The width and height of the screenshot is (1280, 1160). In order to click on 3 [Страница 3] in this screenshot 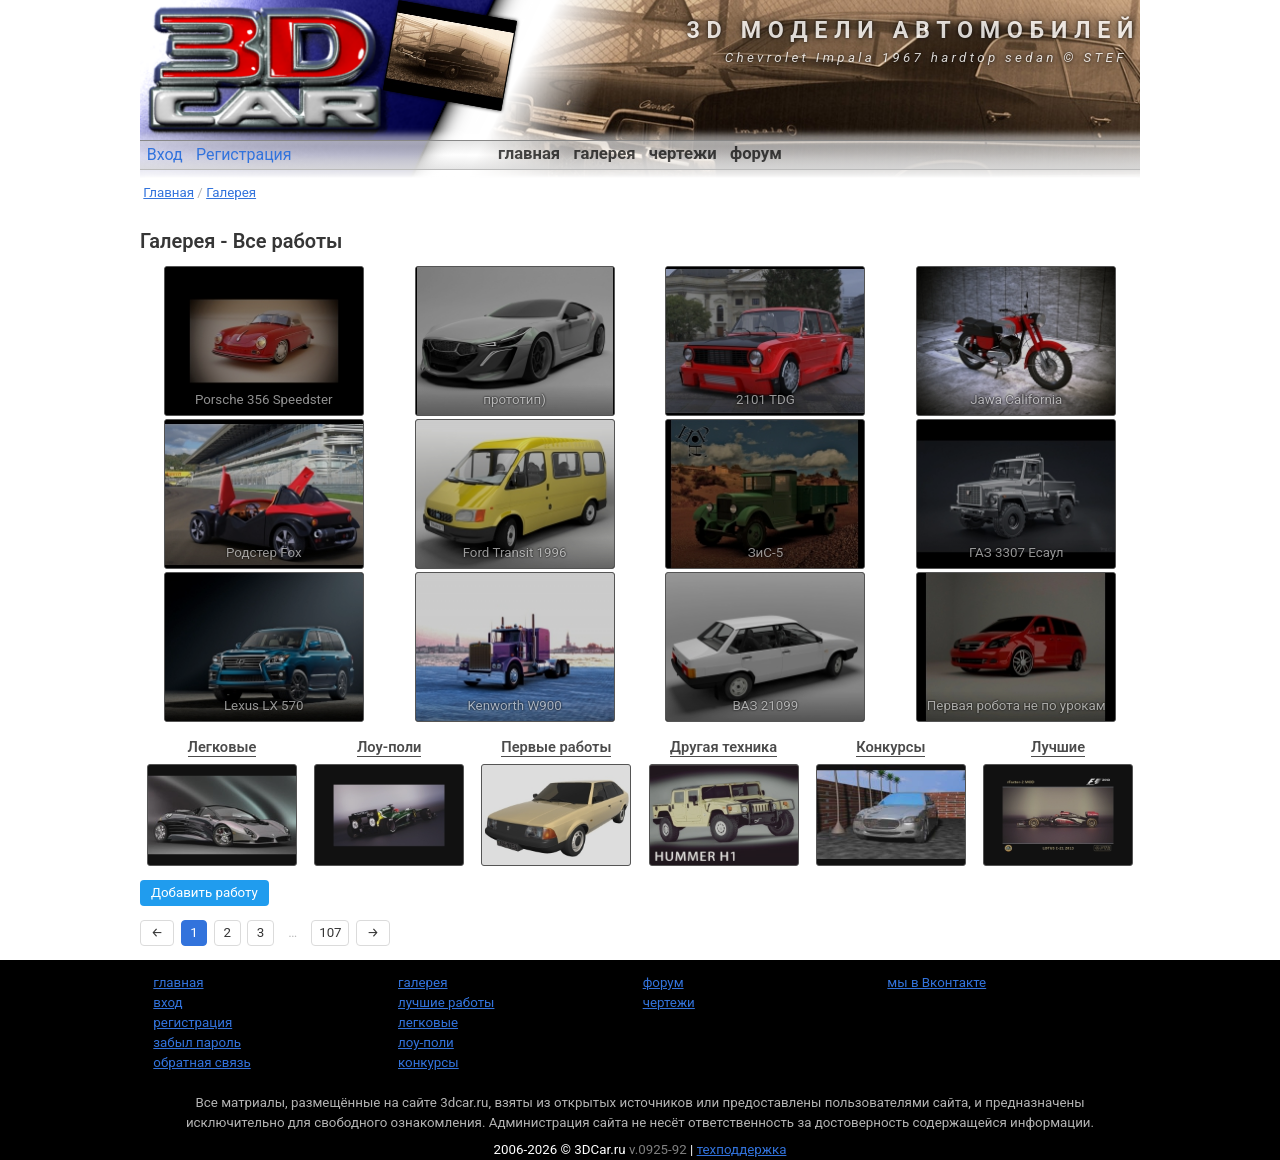, I will do `click(261, 932)`.